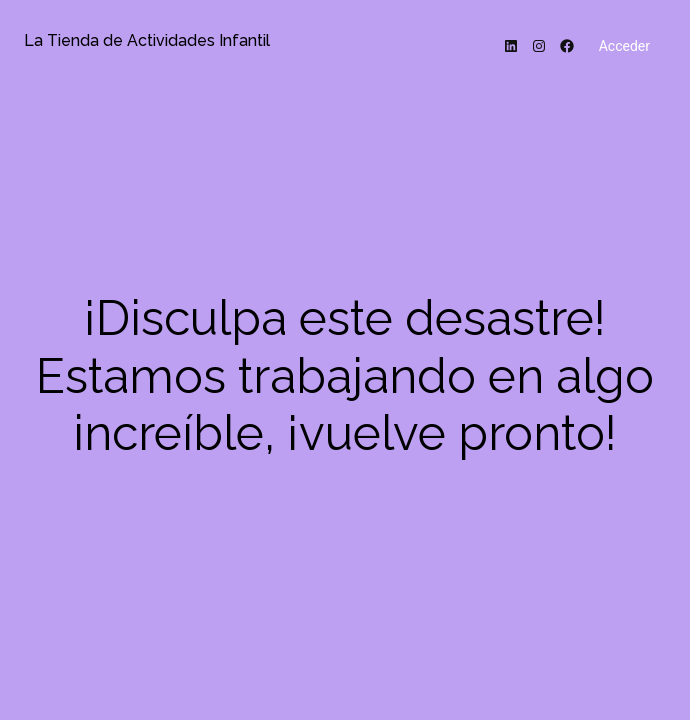 The image size is (690, 720). What do you see at coordinates (624, 46) in the screenshot?
I see `Acceder` at bounding box center [624, 46].